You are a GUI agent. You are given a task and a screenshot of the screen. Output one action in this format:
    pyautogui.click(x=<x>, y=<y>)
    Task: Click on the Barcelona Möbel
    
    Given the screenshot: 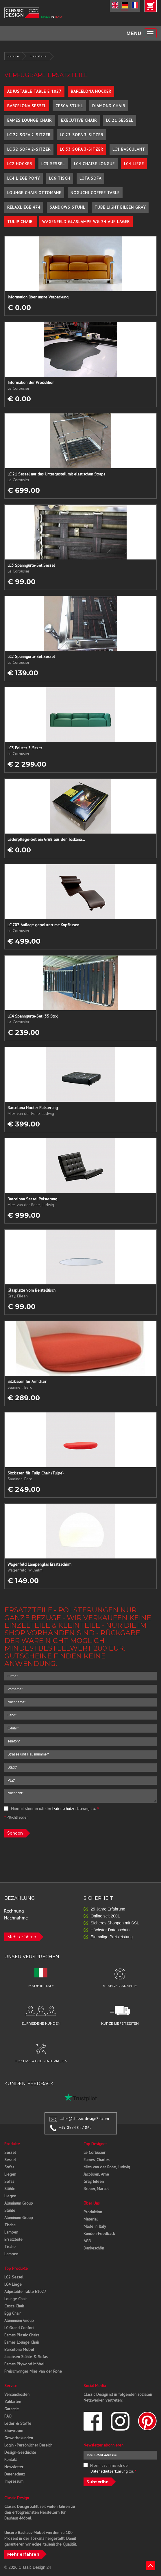 What is the action you would take?
    pyautogui.click(x=19, y=2349)
    